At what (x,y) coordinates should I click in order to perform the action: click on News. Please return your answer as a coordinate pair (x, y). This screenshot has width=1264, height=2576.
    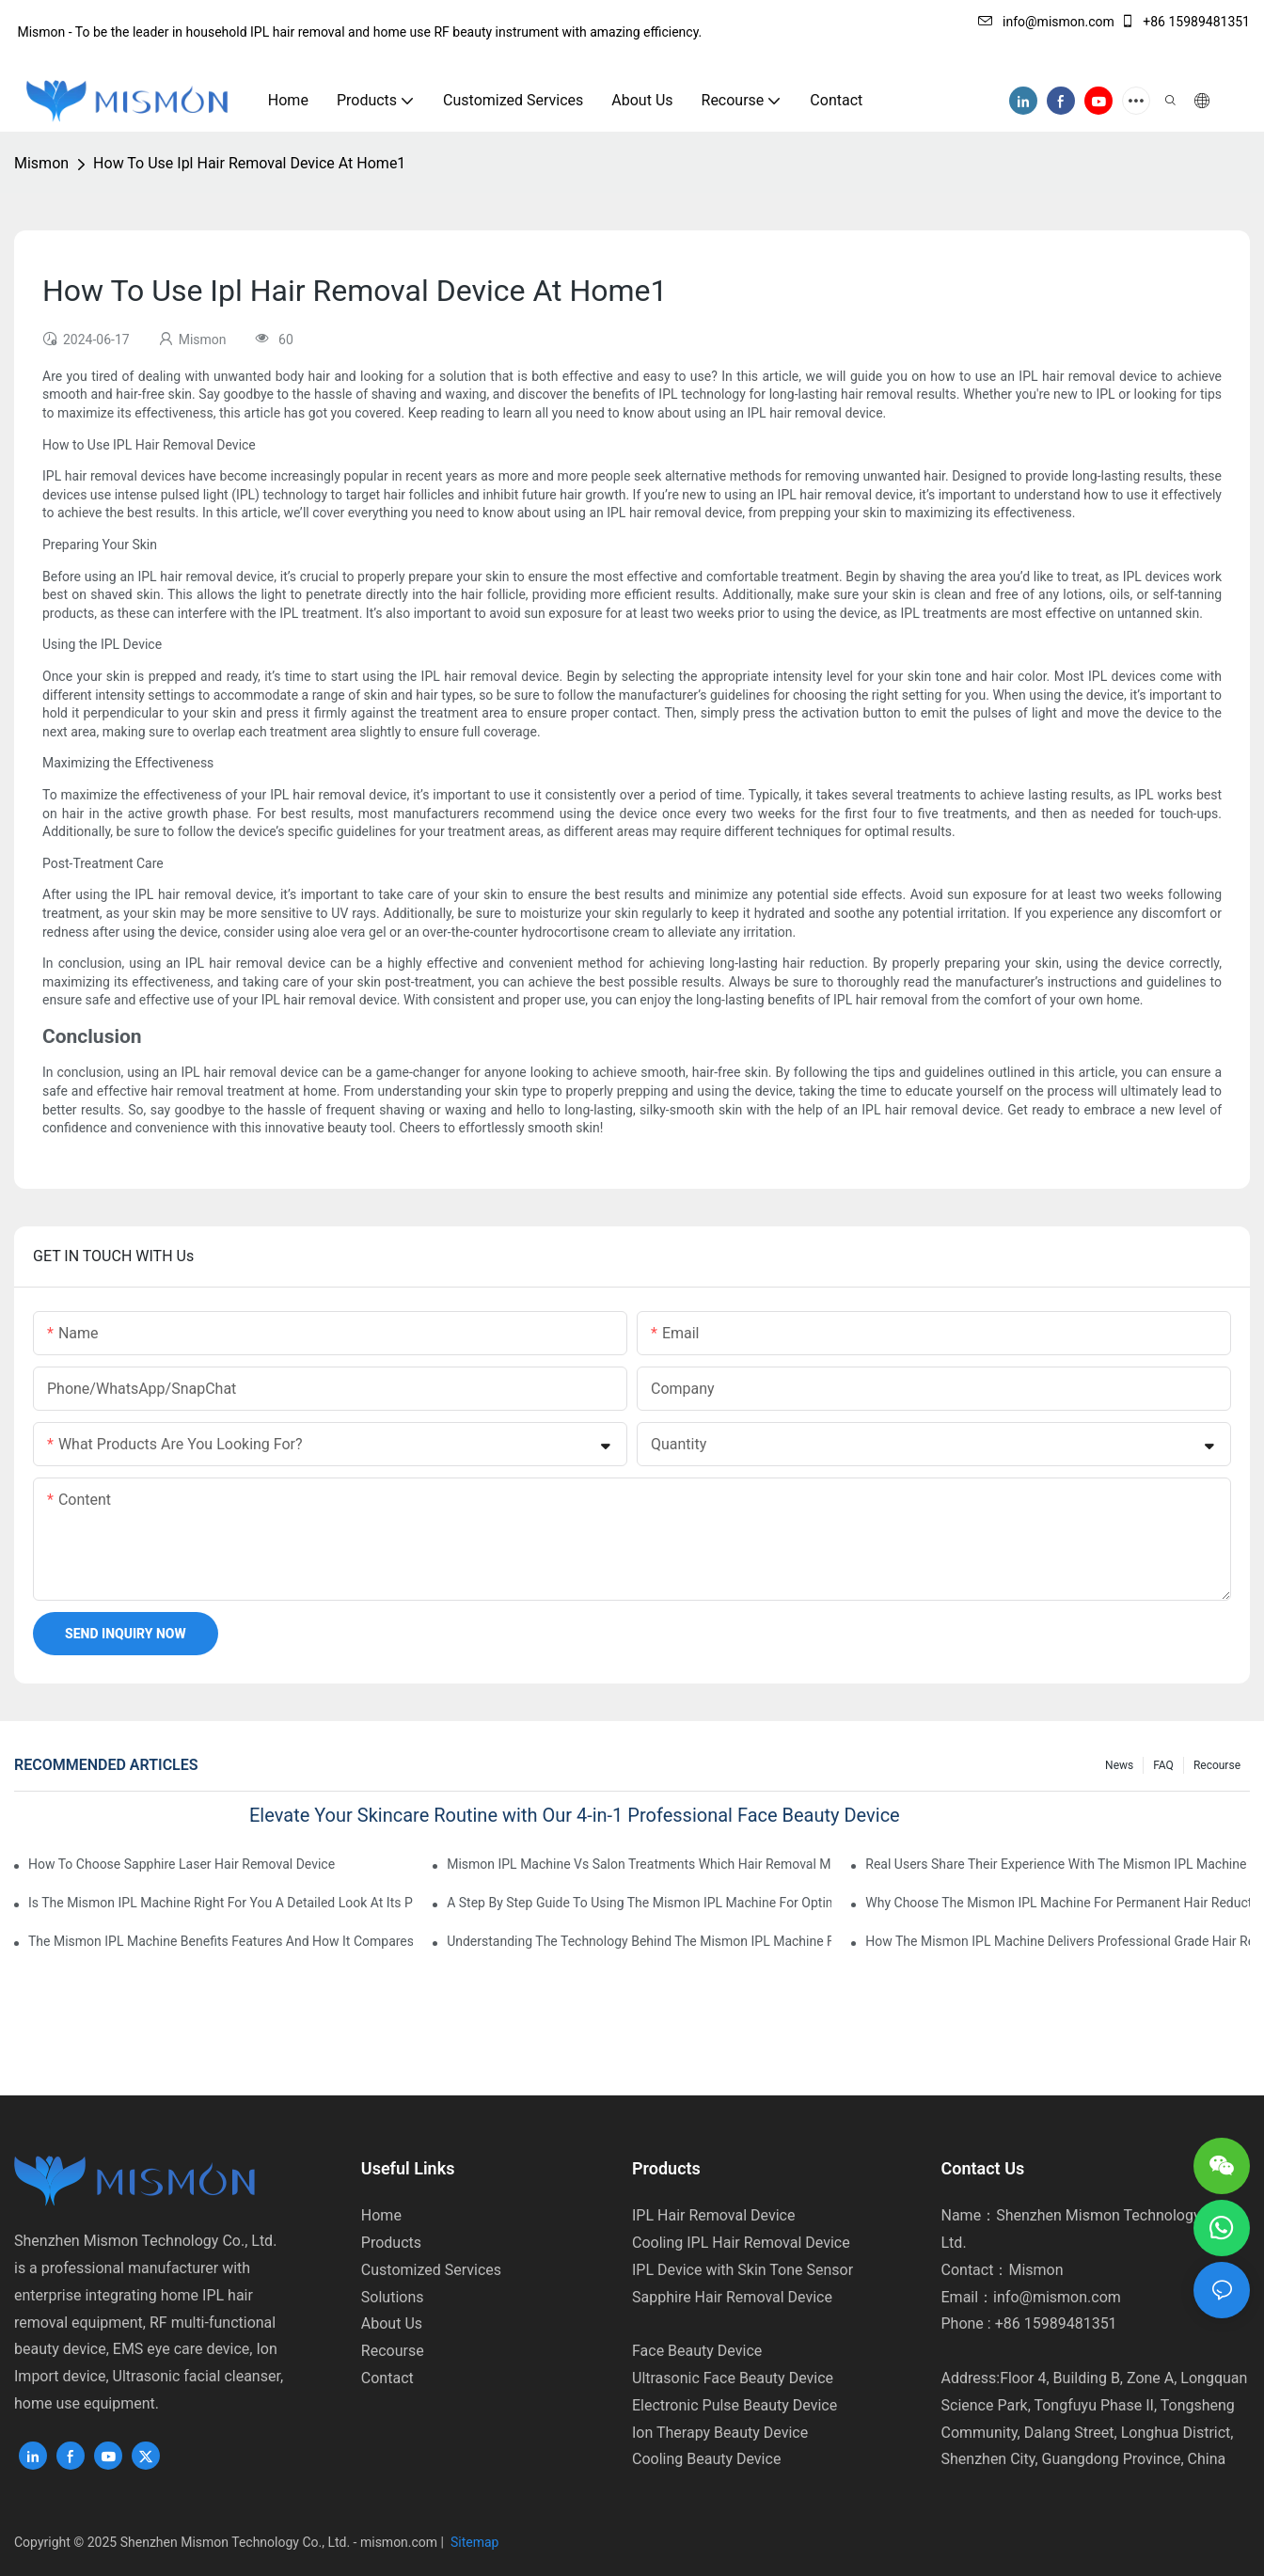
    Looking at the image, I should click on (1119, 1765).